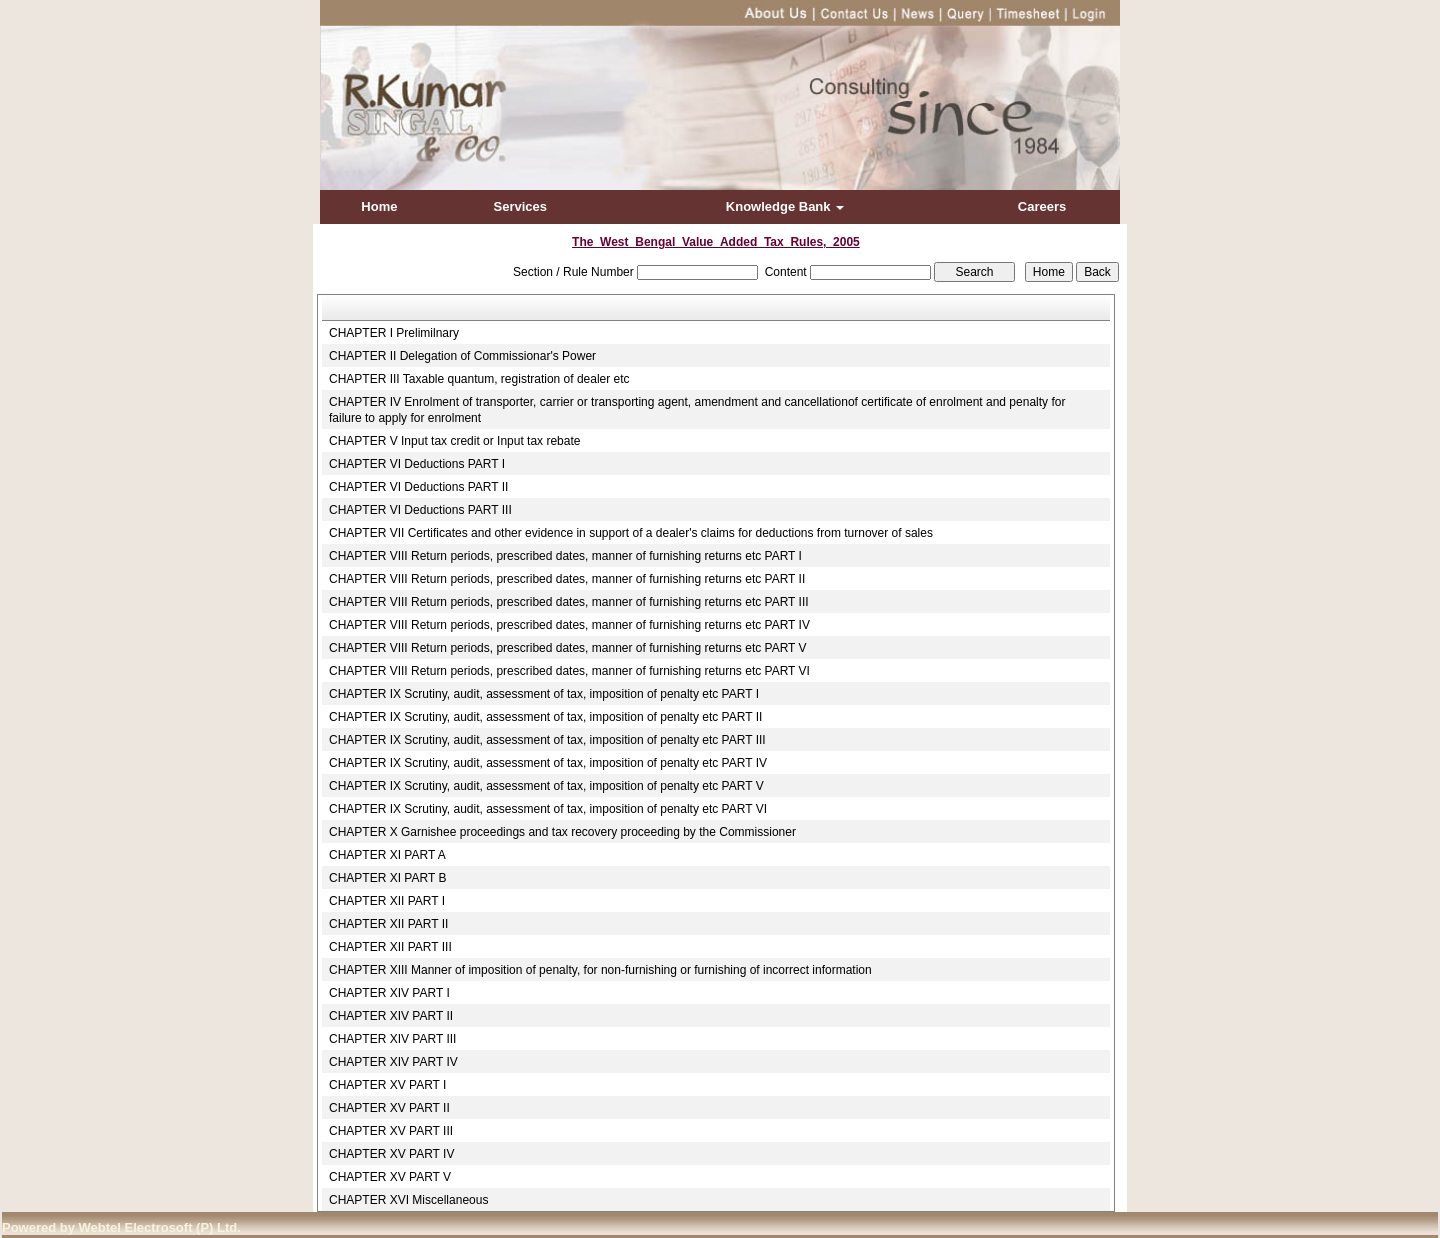 The height and width of the screenshot is (1238, 1440). I want to click on CHAPTER XII PART II, so click(388, 924).